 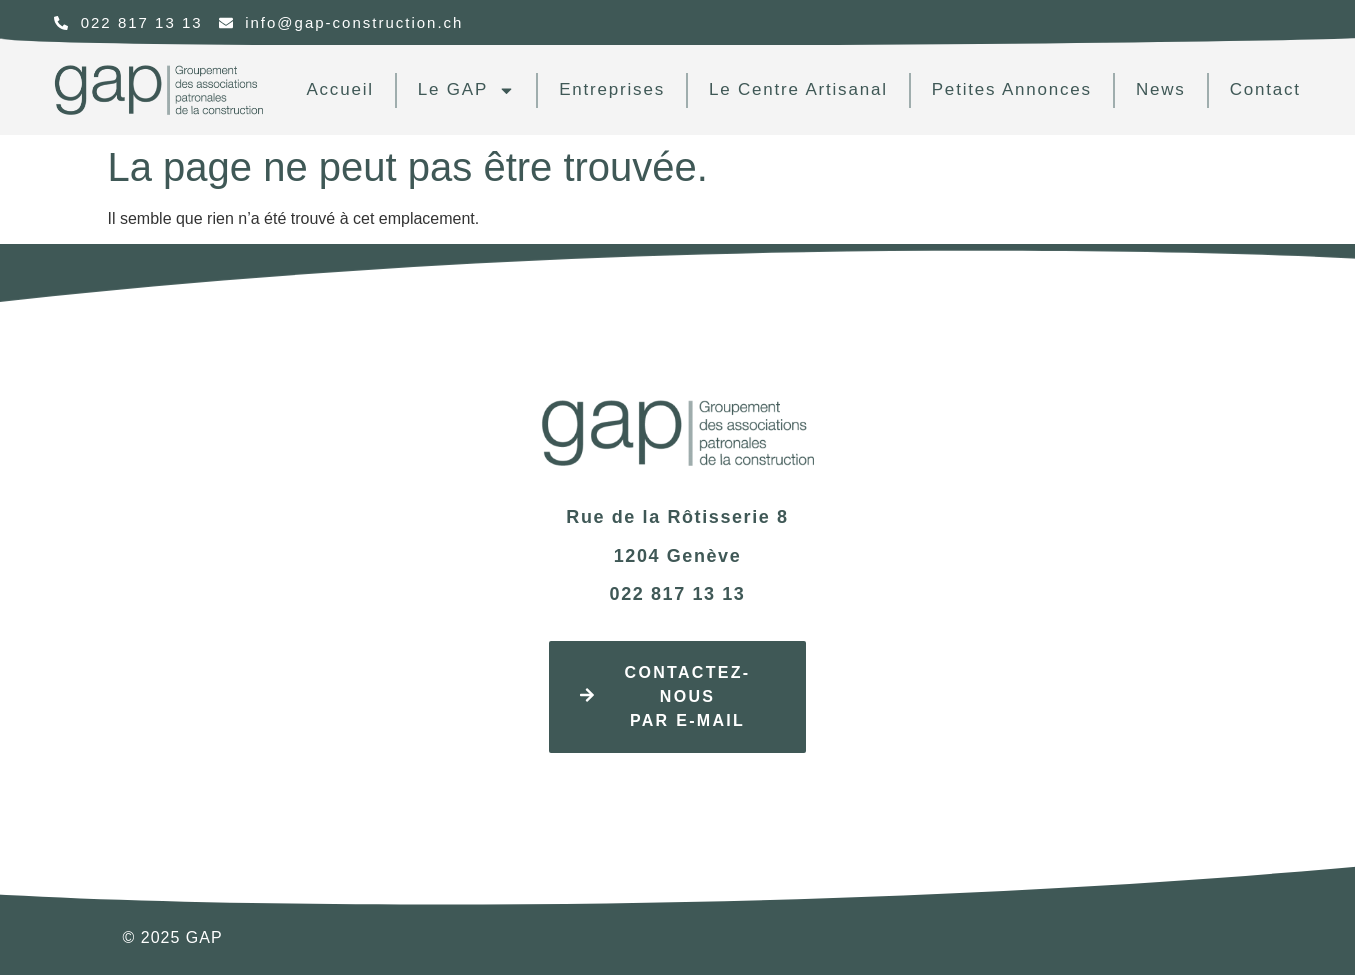 I want to click on Accueil, so click(x=339, y=89).